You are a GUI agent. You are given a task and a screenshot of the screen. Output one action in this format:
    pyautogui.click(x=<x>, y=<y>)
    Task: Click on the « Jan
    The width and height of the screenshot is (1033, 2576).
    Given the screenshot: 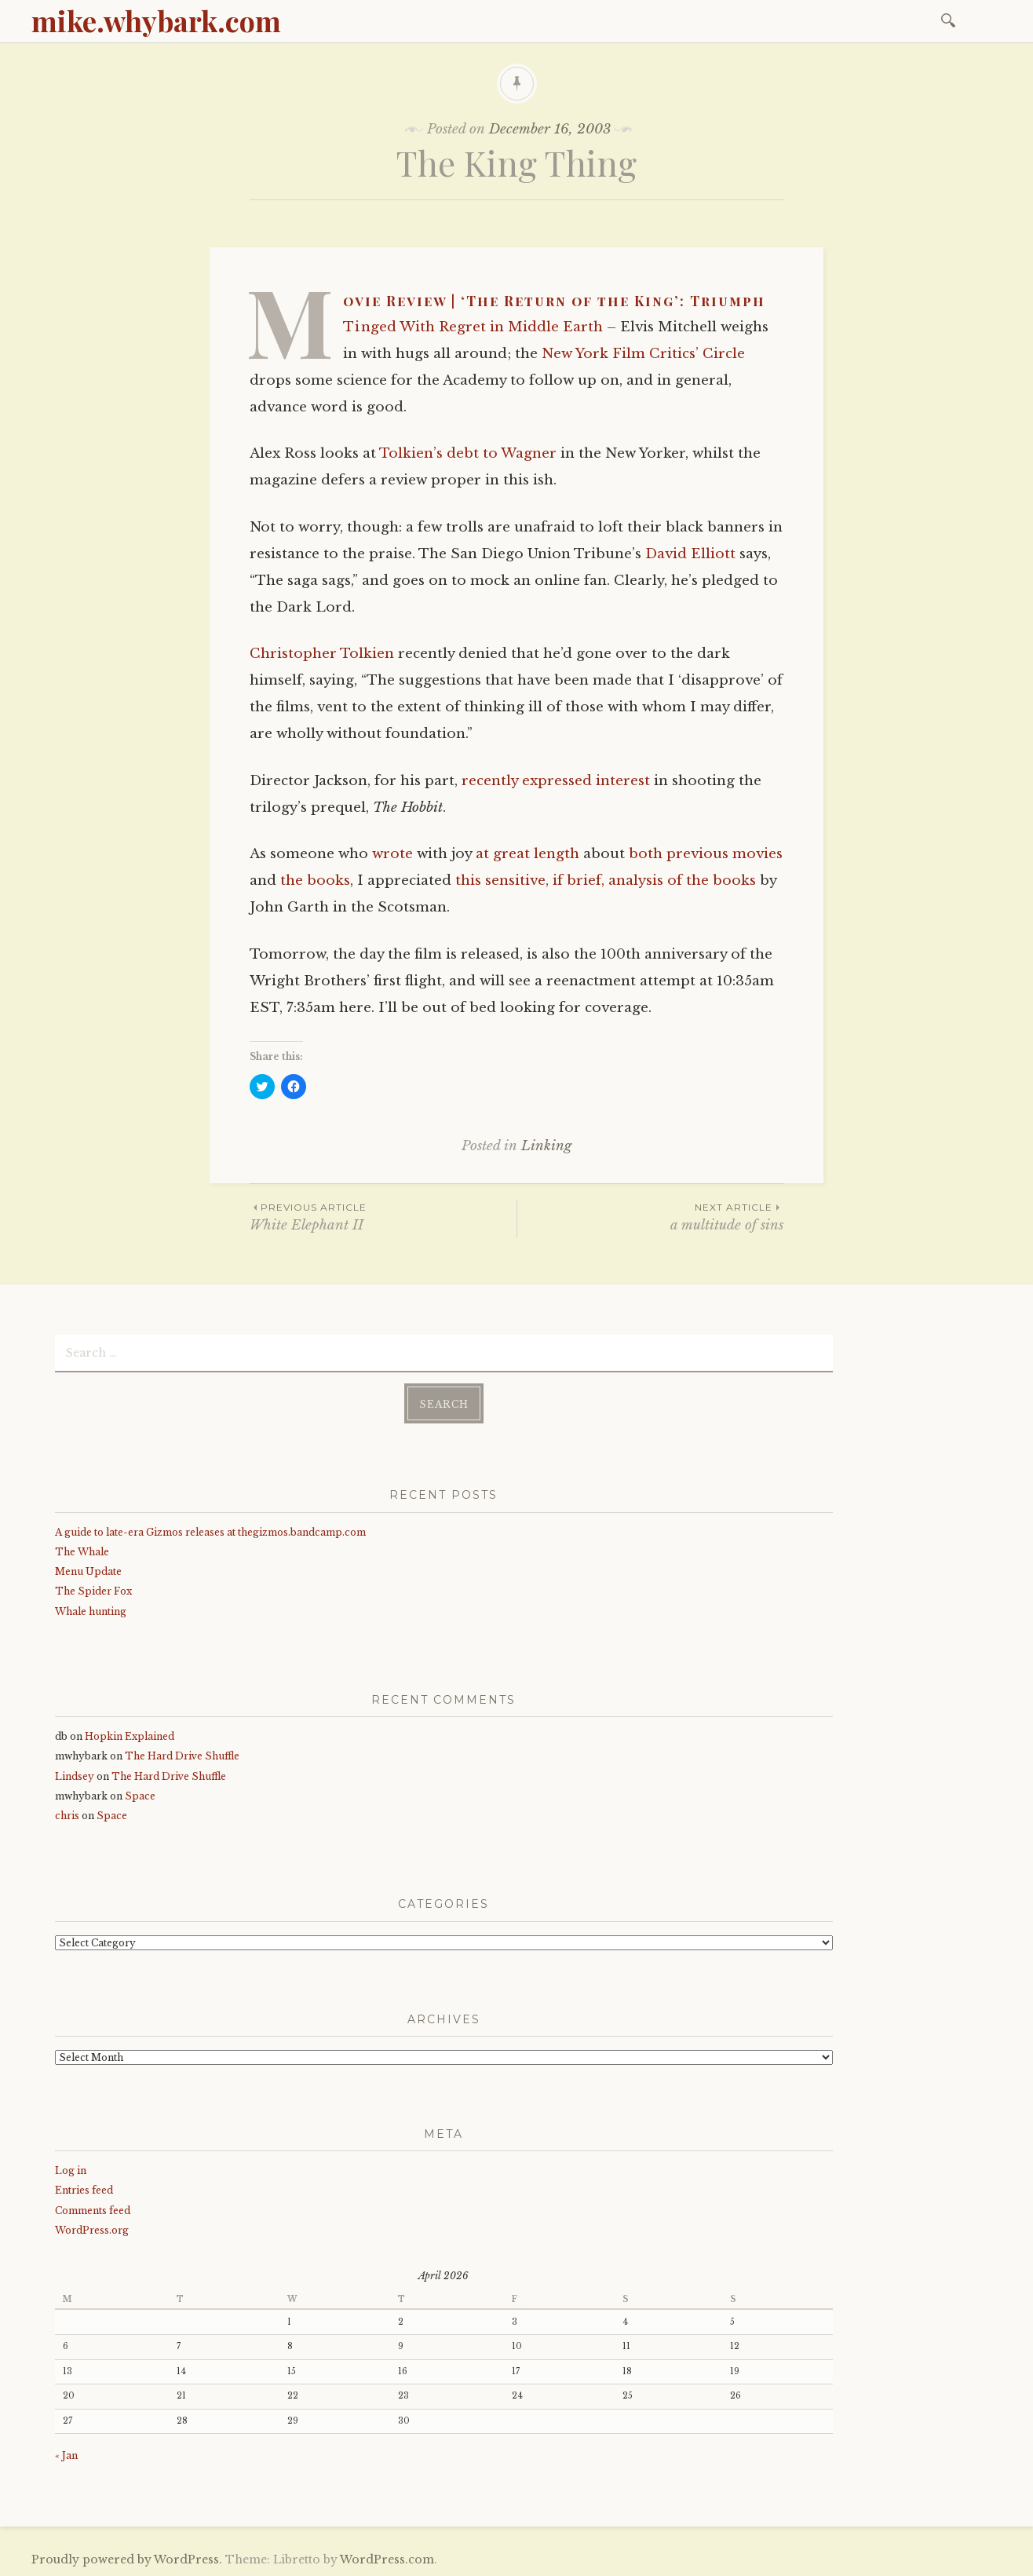 What is the action you would take?
    pyautogui.click(x=66, y=2455)
    